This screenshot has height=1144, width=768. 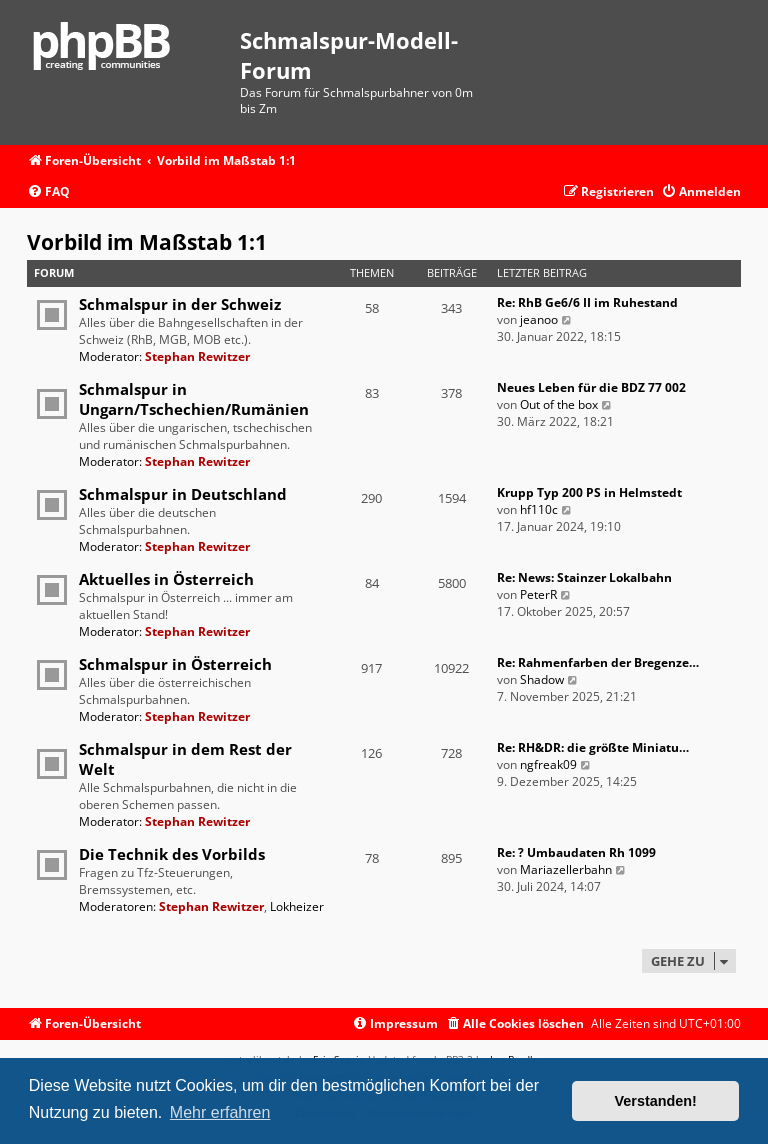 What do you see at coordinates (559, 404) in the screenshot?
I see `Out of the box` at bounding box center [559, 404].